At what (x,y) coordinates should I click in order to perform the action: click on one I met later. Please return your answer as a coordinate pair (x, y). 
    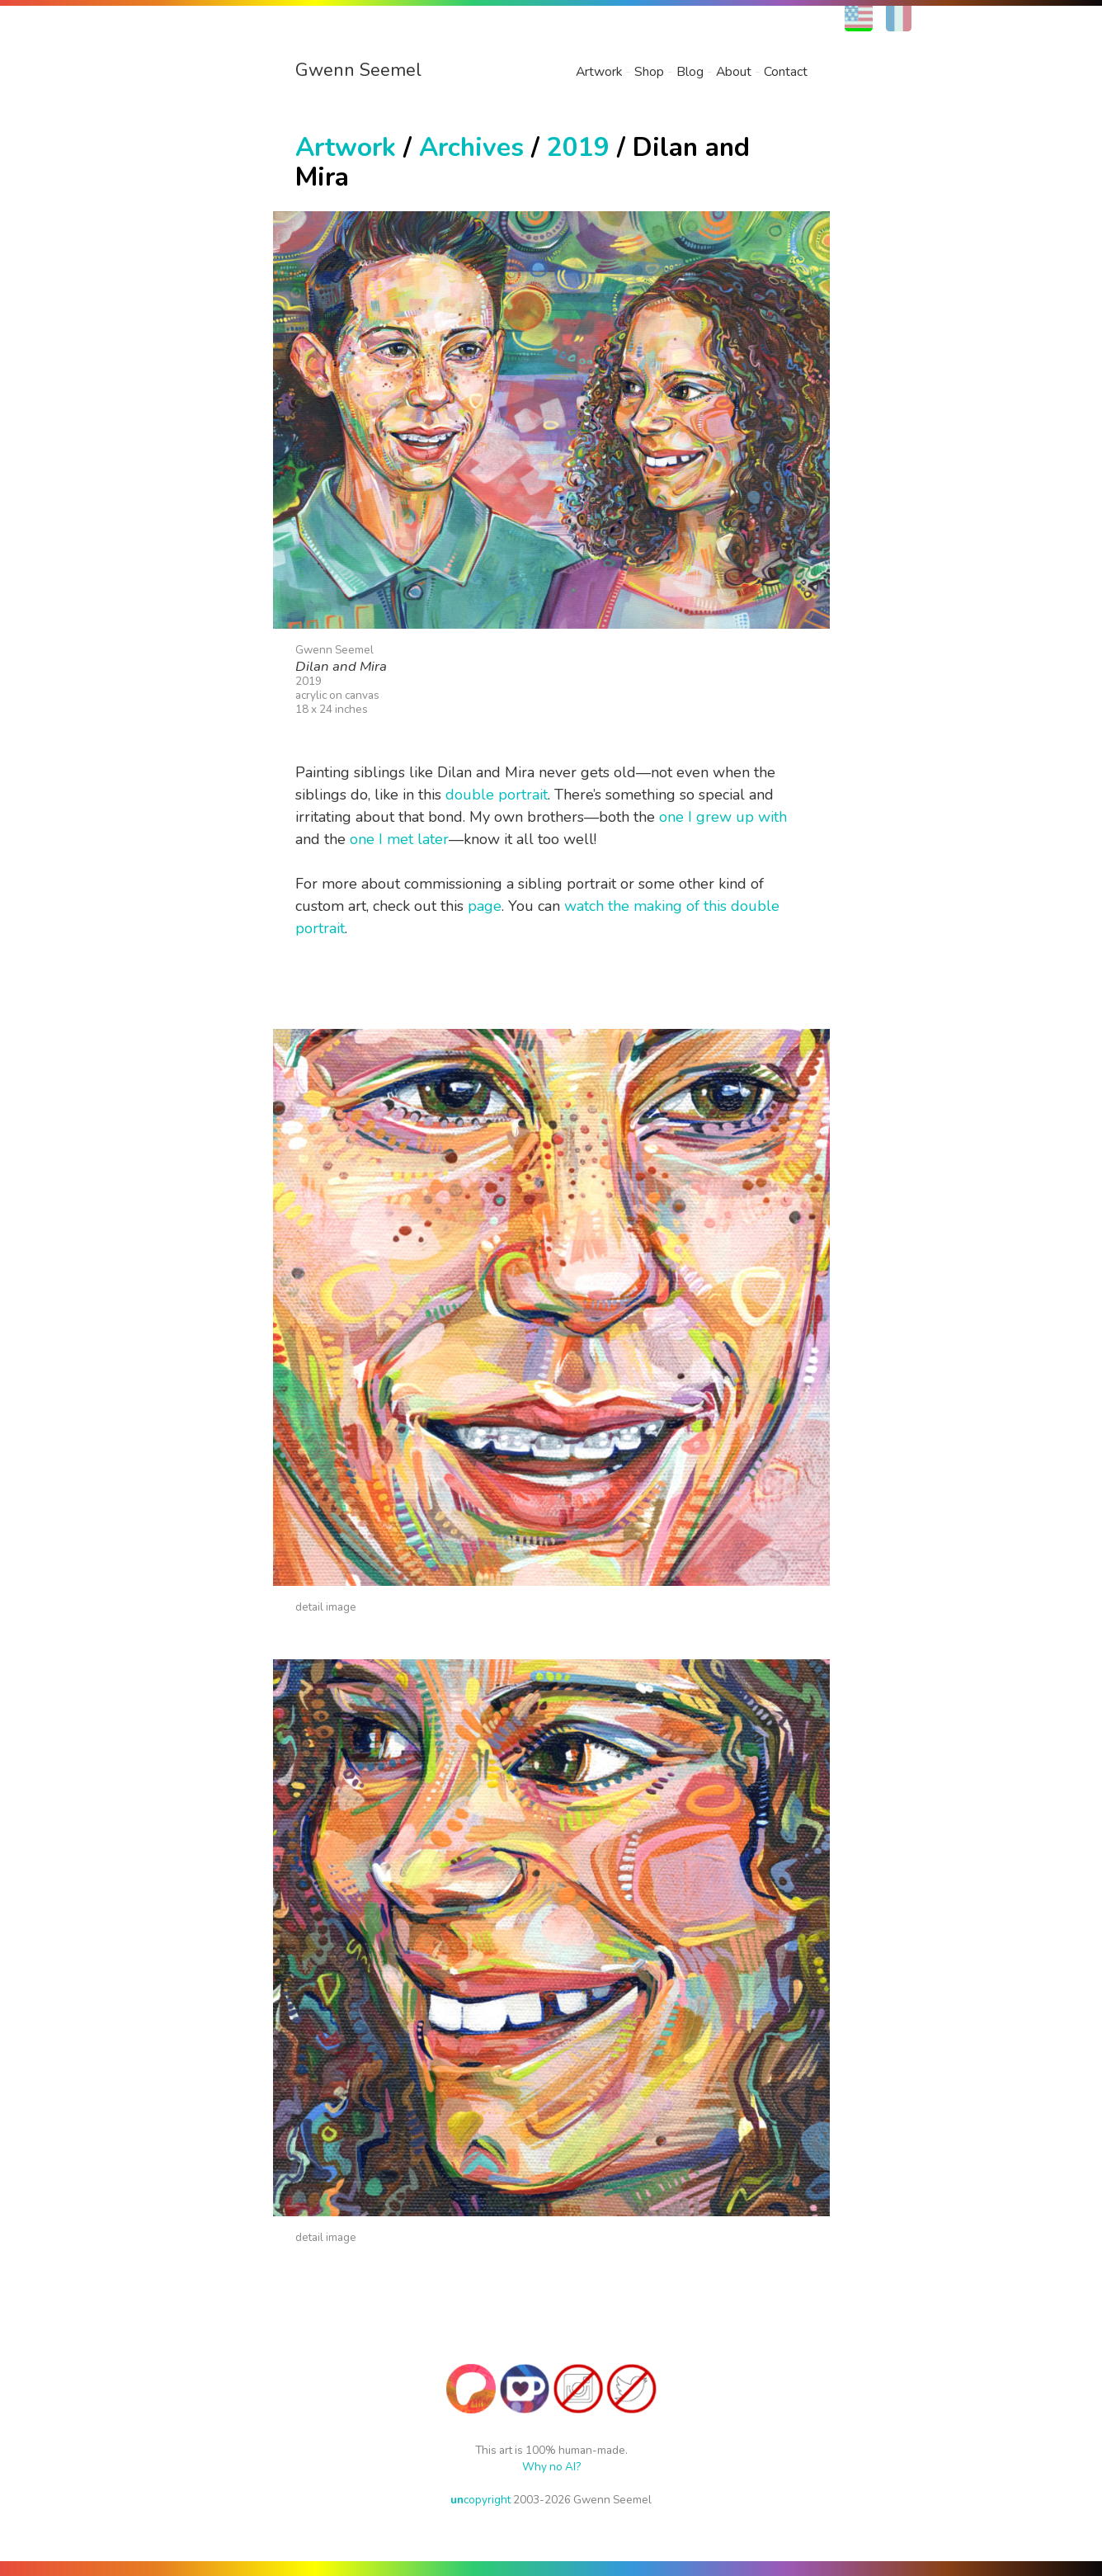
    Looking at the image, I should click on (399, 839).